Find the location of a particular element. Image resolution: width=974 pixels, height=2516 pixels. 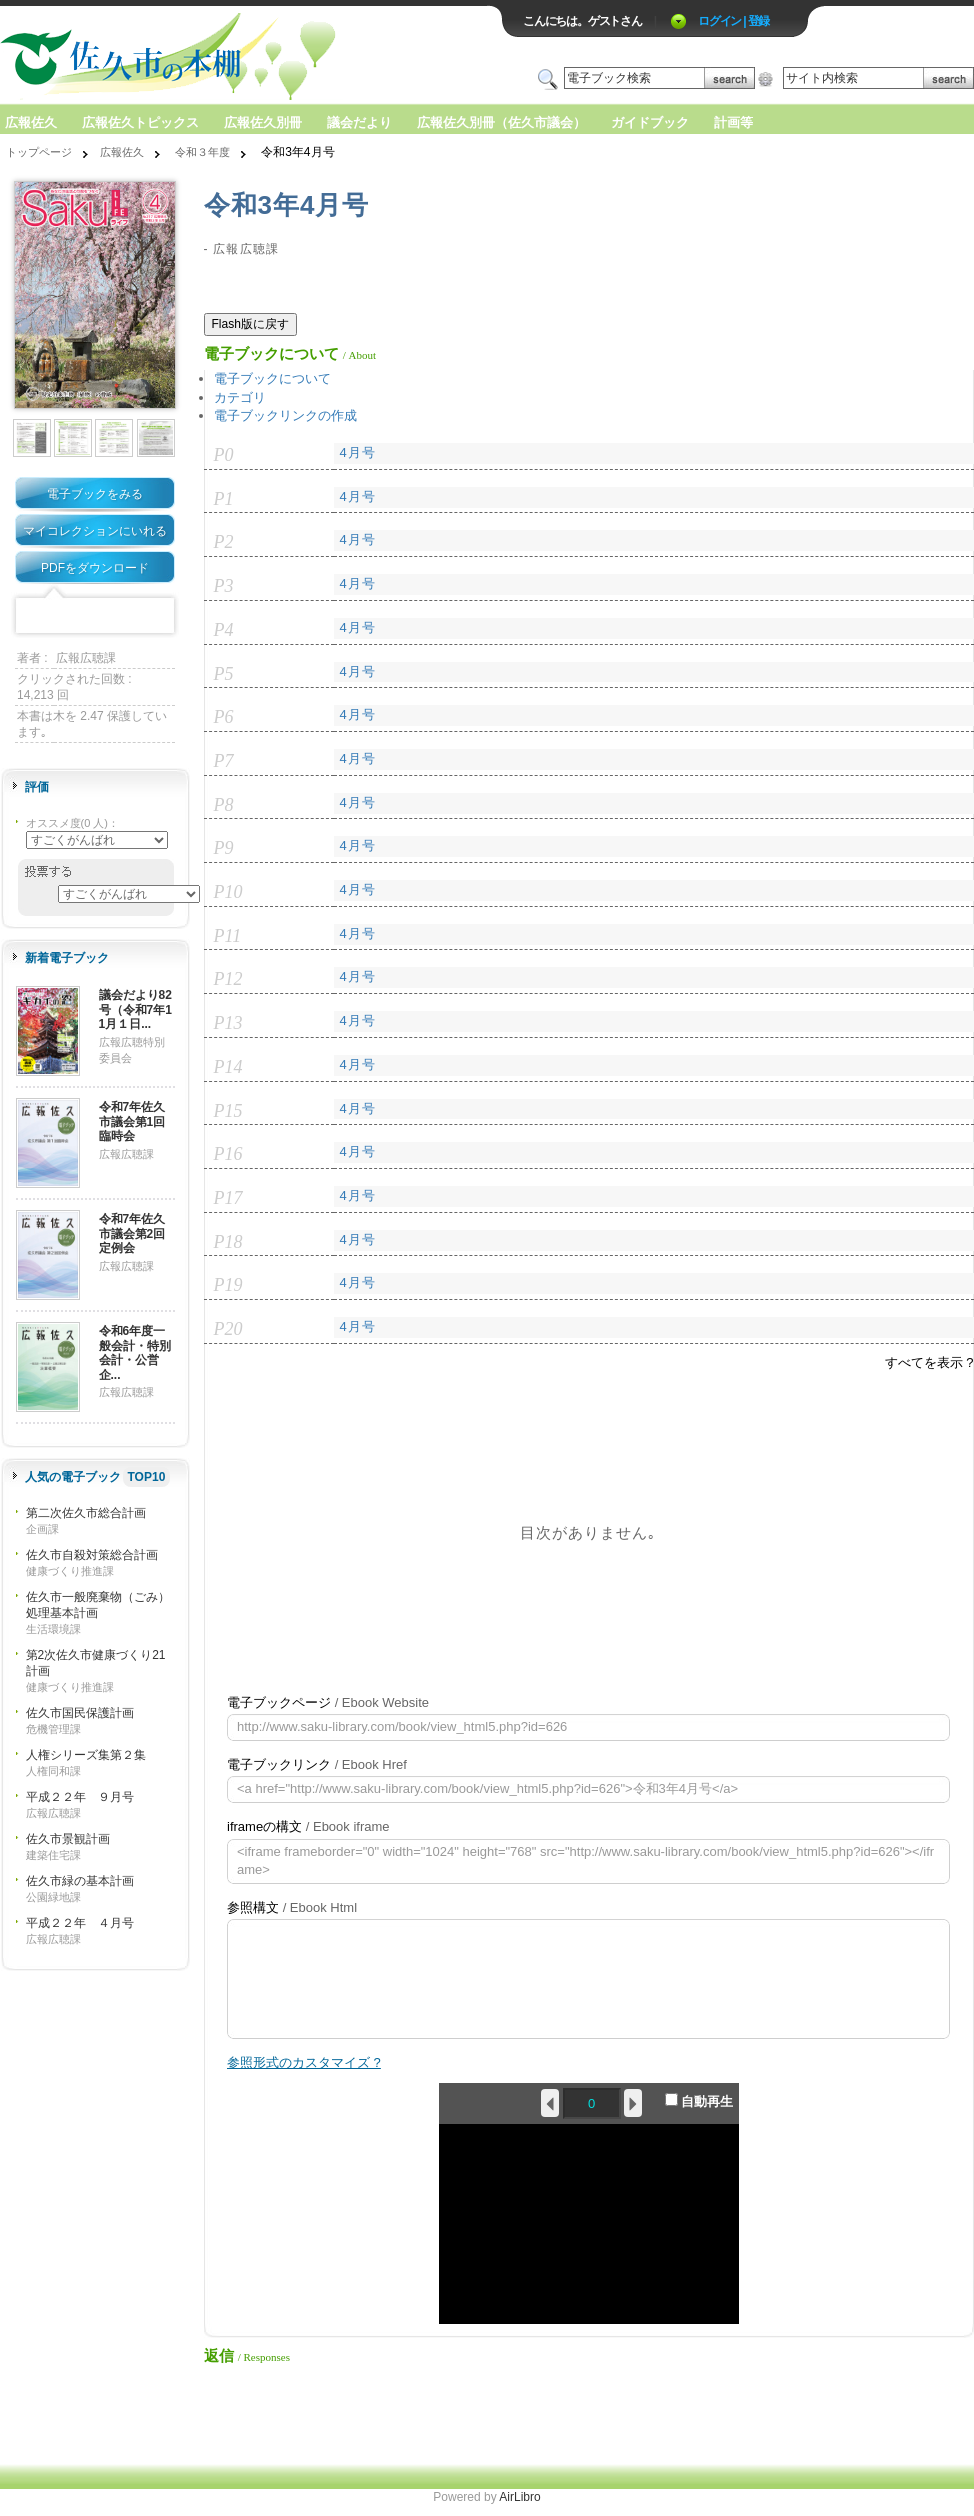

佐久市景観計画 is located at coordinates (68, 1839).